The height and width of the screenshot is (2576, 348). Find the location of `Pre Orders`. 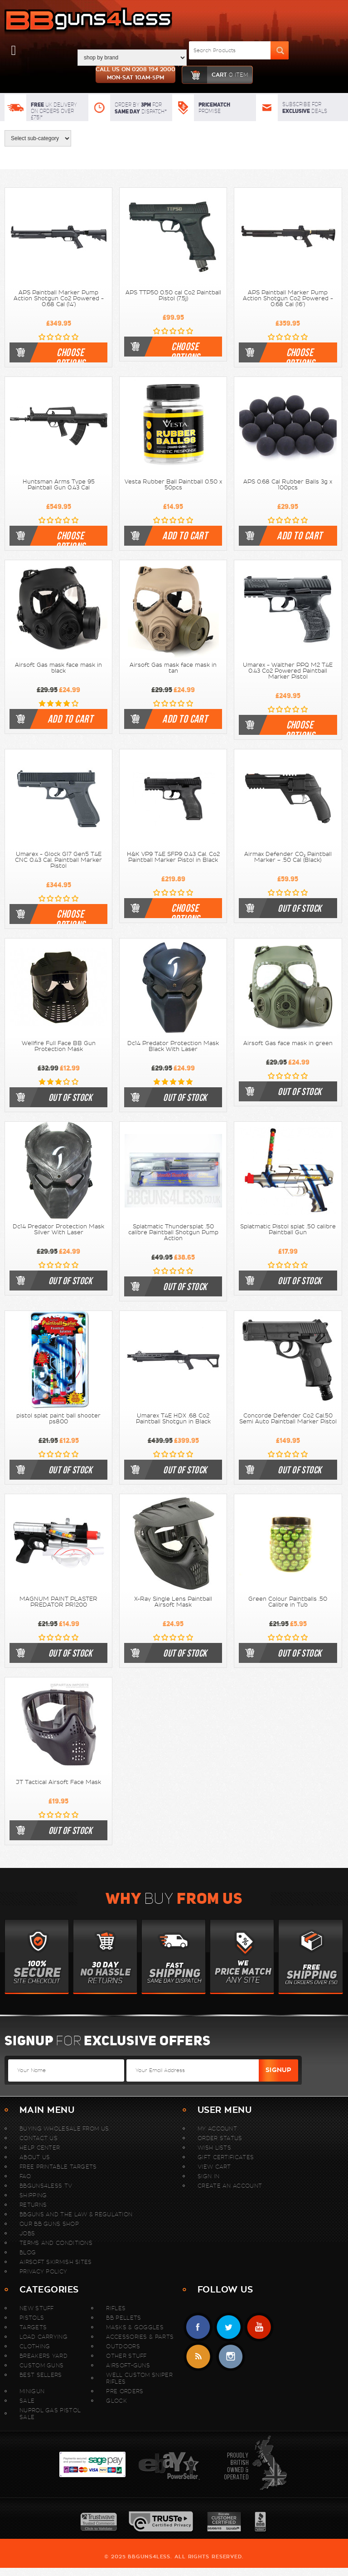

Pre Orders is located at coordinates (124, 2391).